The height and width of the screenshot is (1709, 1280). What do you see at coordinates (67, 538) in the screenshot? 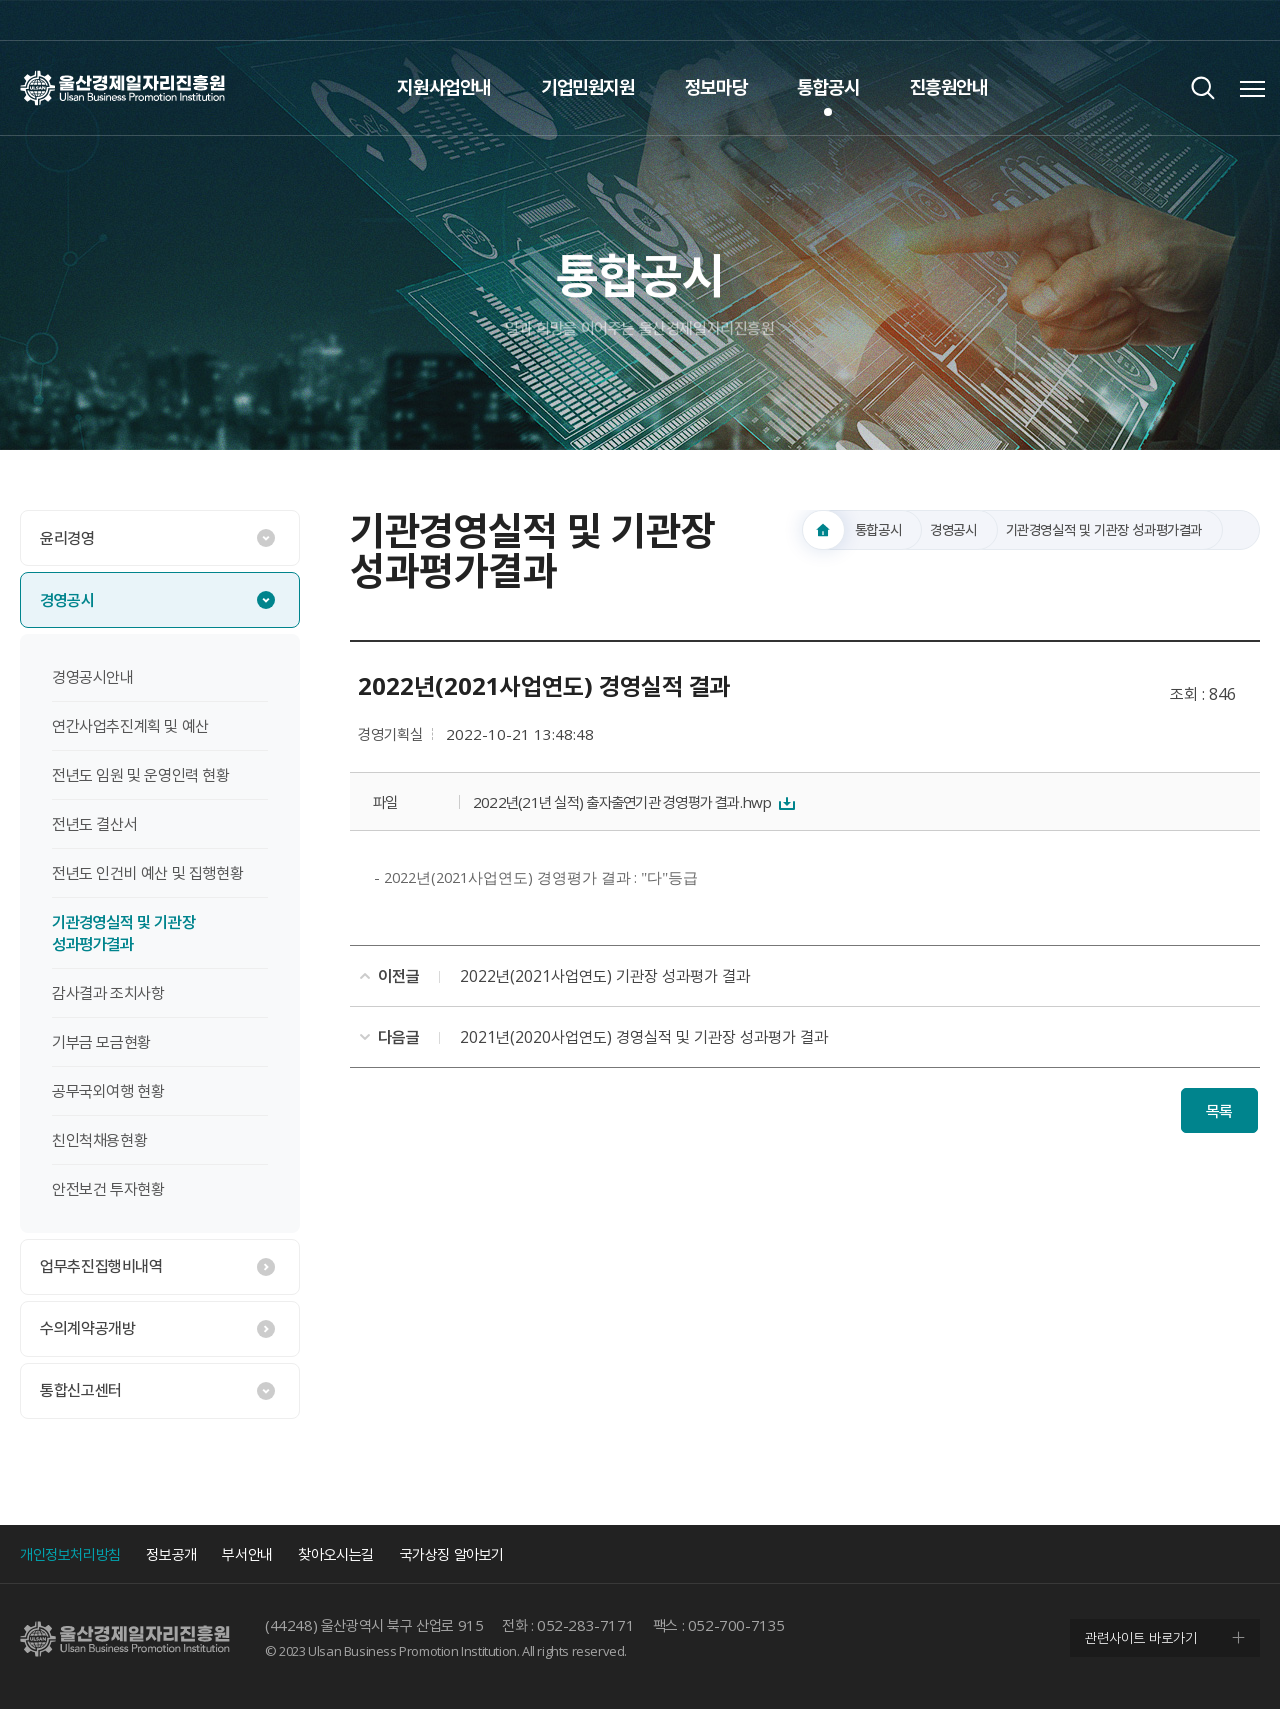
I see `윤리경영` at bounding box center [67, 538].